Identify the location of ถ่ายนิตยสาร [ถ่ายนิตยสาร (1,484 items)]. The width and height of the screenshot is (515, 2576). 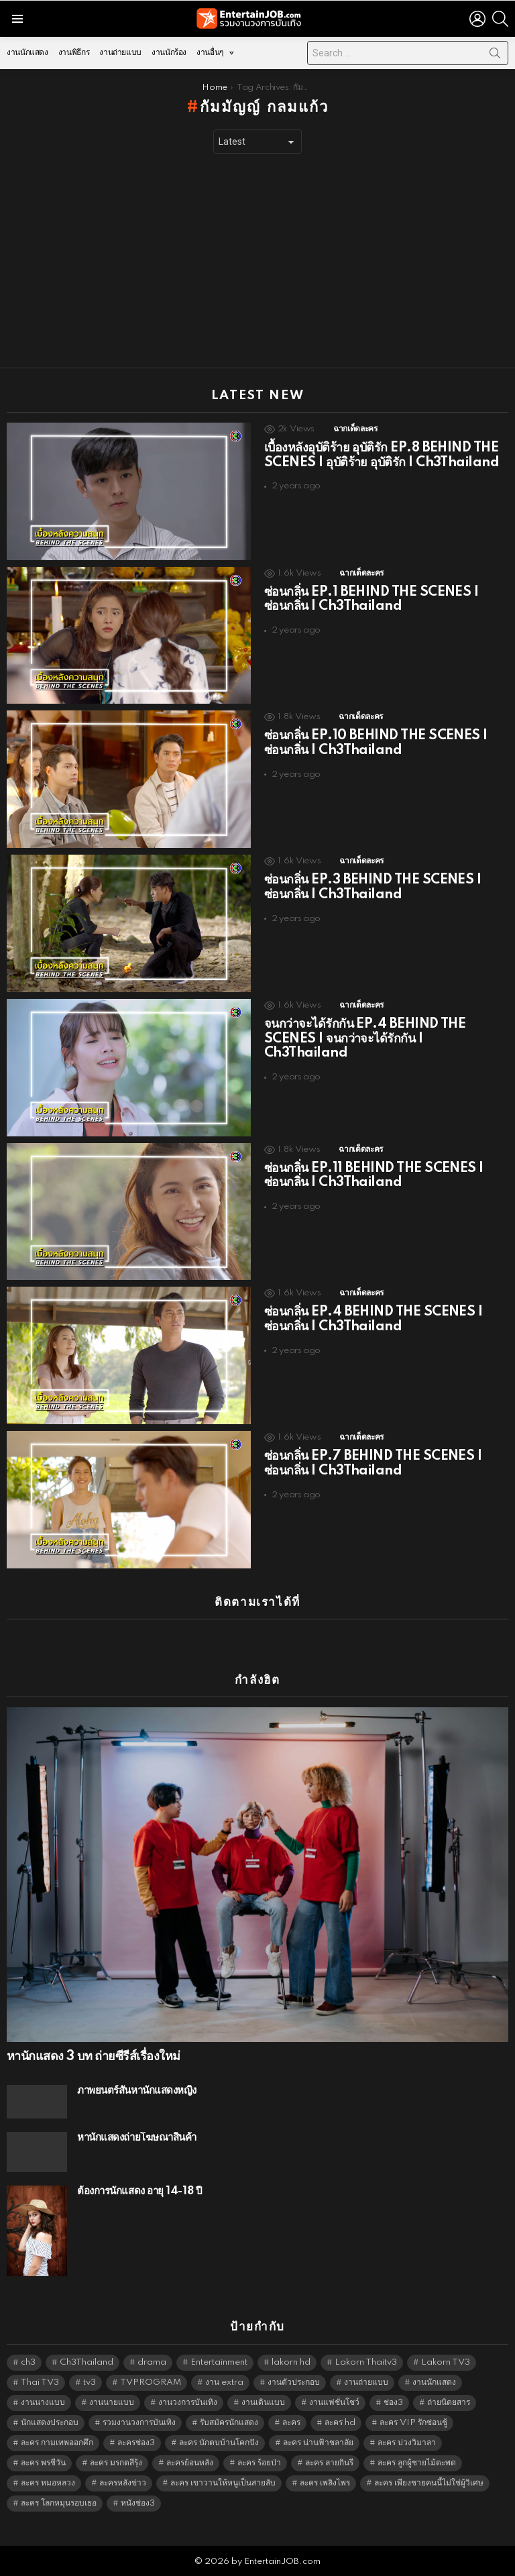
(448, 2402).